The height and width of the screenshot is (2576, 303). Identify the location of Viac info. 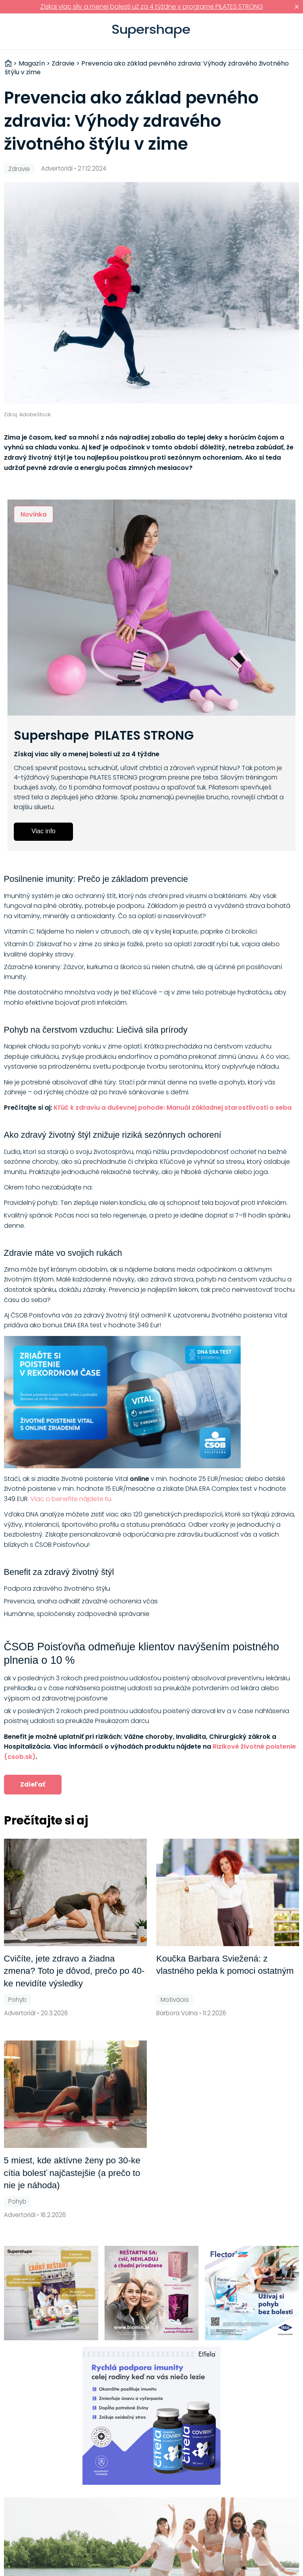
(44, 831).